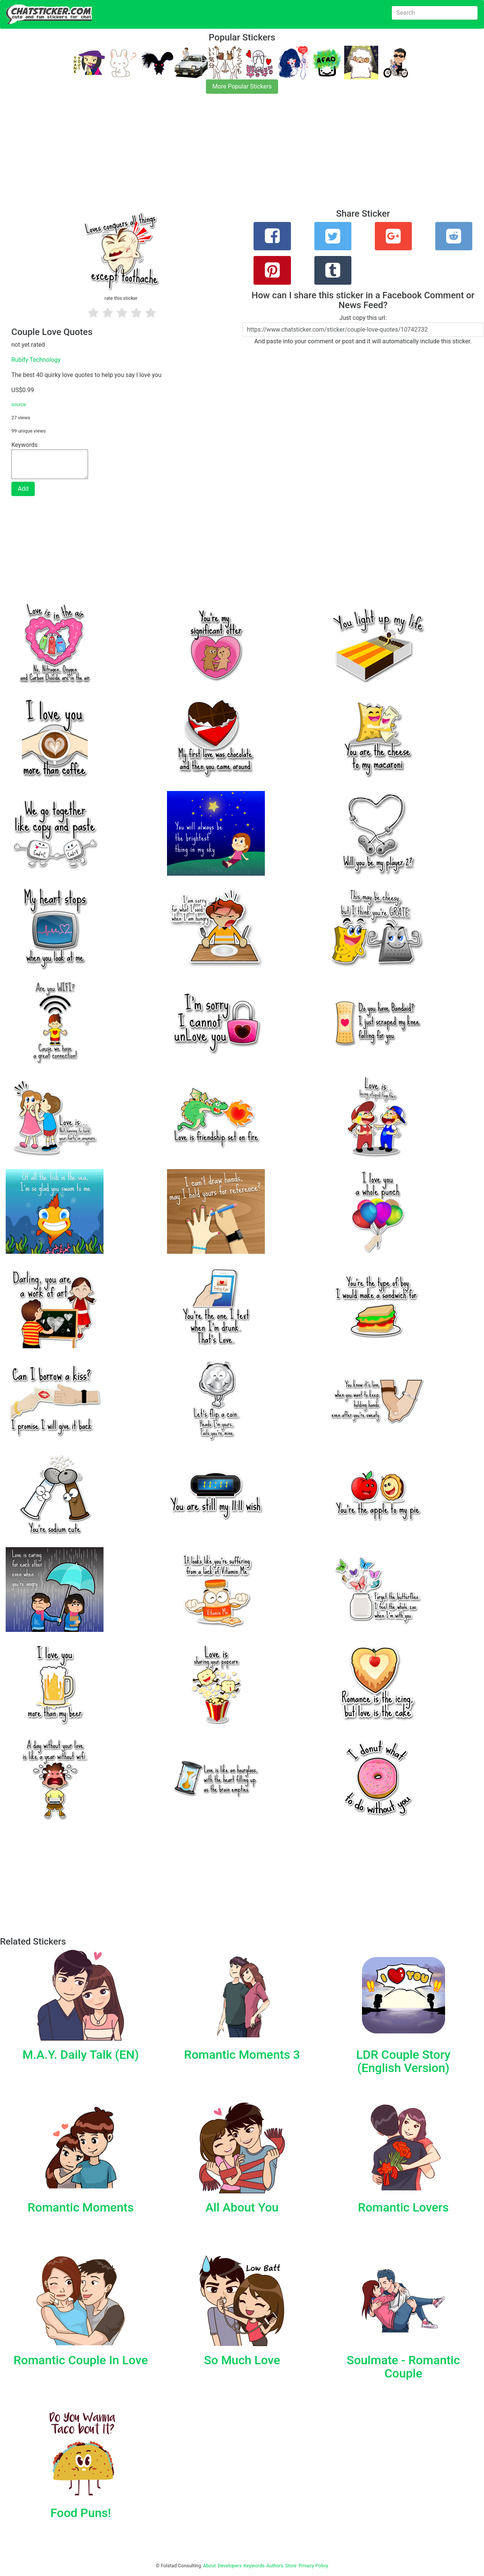 This screenshot has height=2576, width=484. What do you see at coordinates (313, 2565) in the screenshot?
I see `Privacy Policy` at bounding box center [313, 2565].